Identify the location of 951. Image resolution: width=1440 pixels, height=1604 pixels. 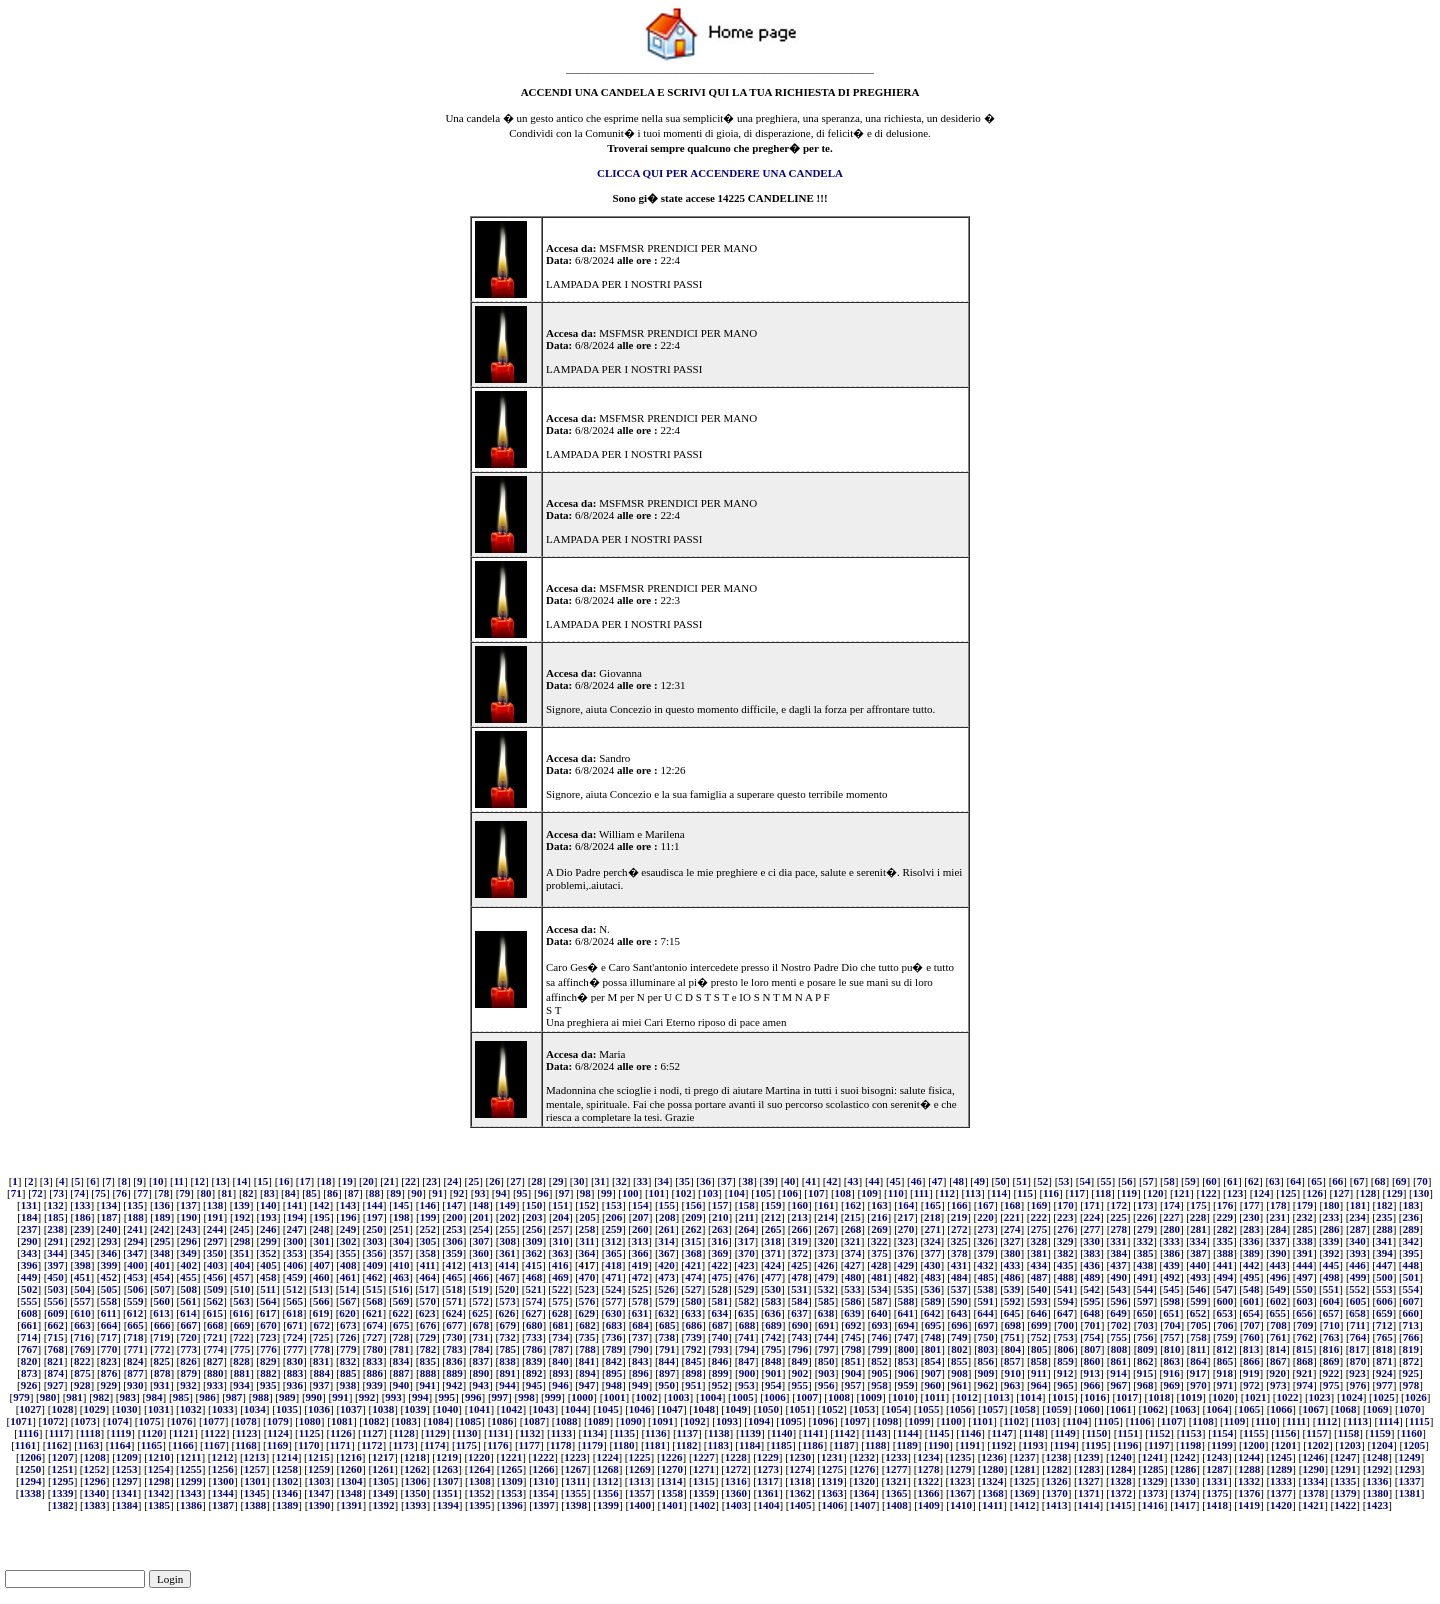
(693, 1385).